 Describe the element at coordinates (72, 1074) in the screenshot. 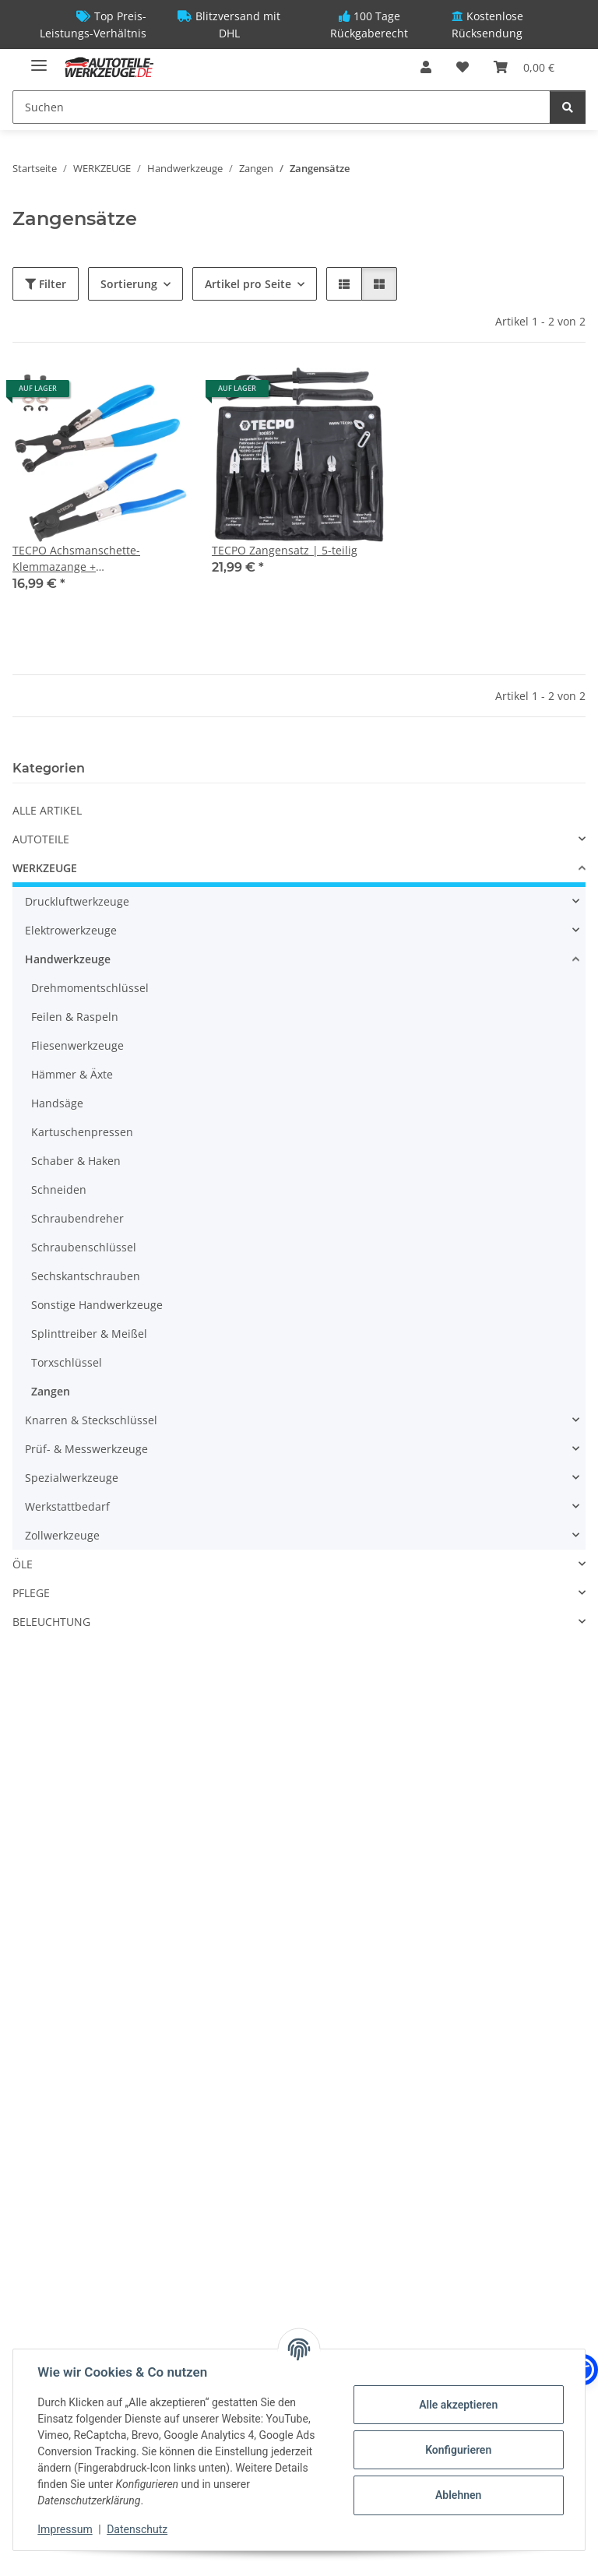

I see `Hämmer & Äxte` at that location.